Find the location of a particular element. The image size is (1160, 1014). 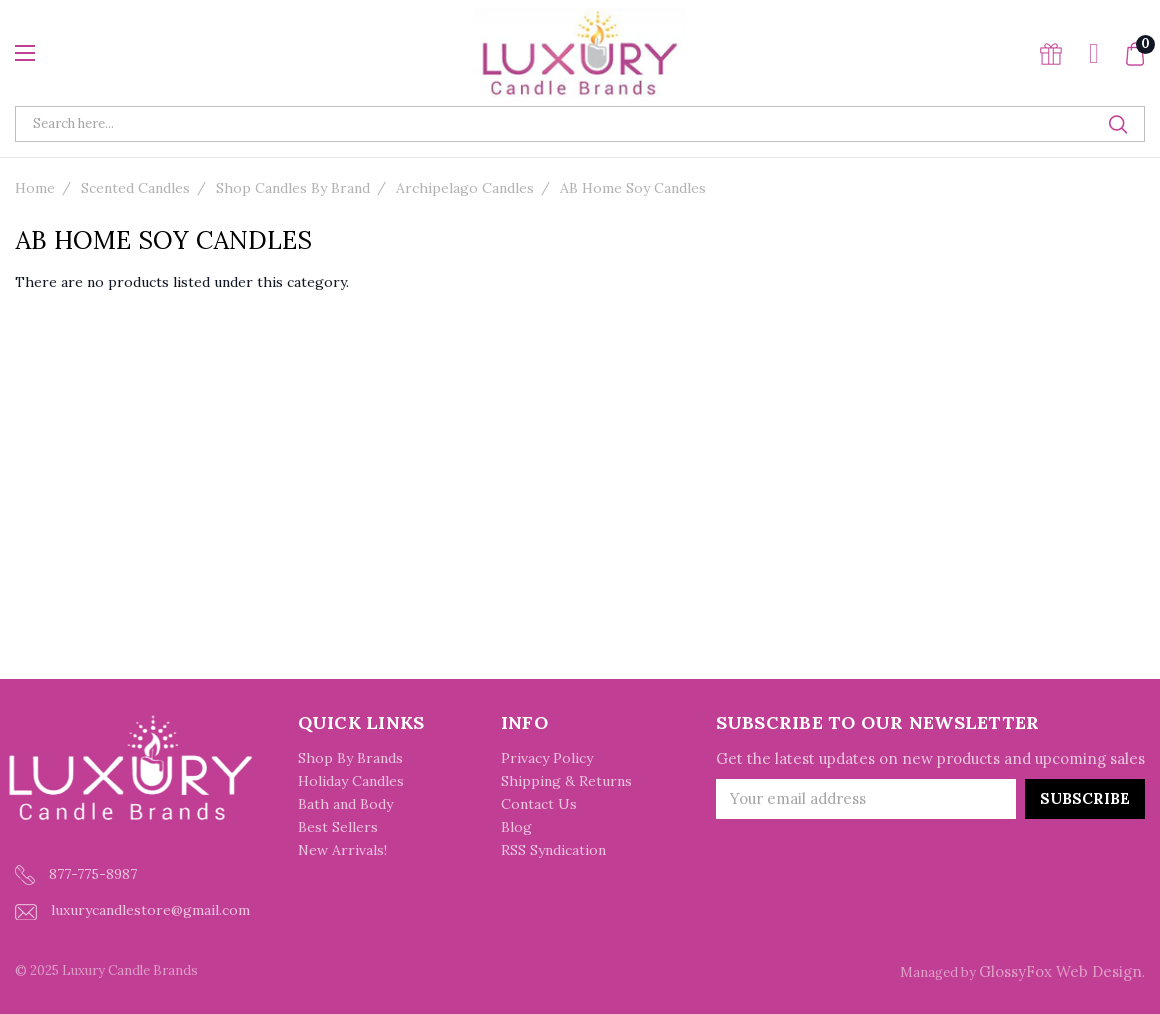

Scented Candles is located at coordinates (135, 188).